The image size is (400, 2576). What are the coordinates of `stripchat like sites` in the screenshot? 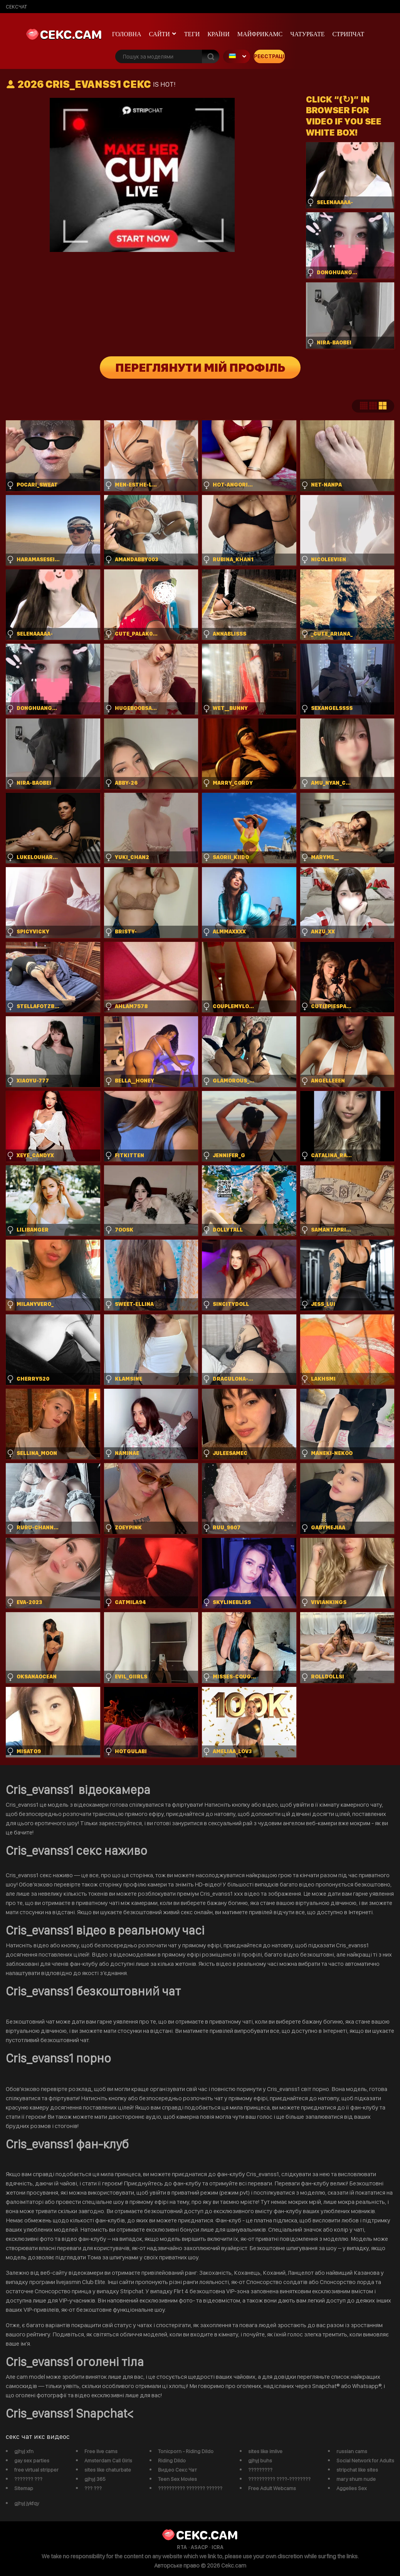 It's located at (357, 2470).